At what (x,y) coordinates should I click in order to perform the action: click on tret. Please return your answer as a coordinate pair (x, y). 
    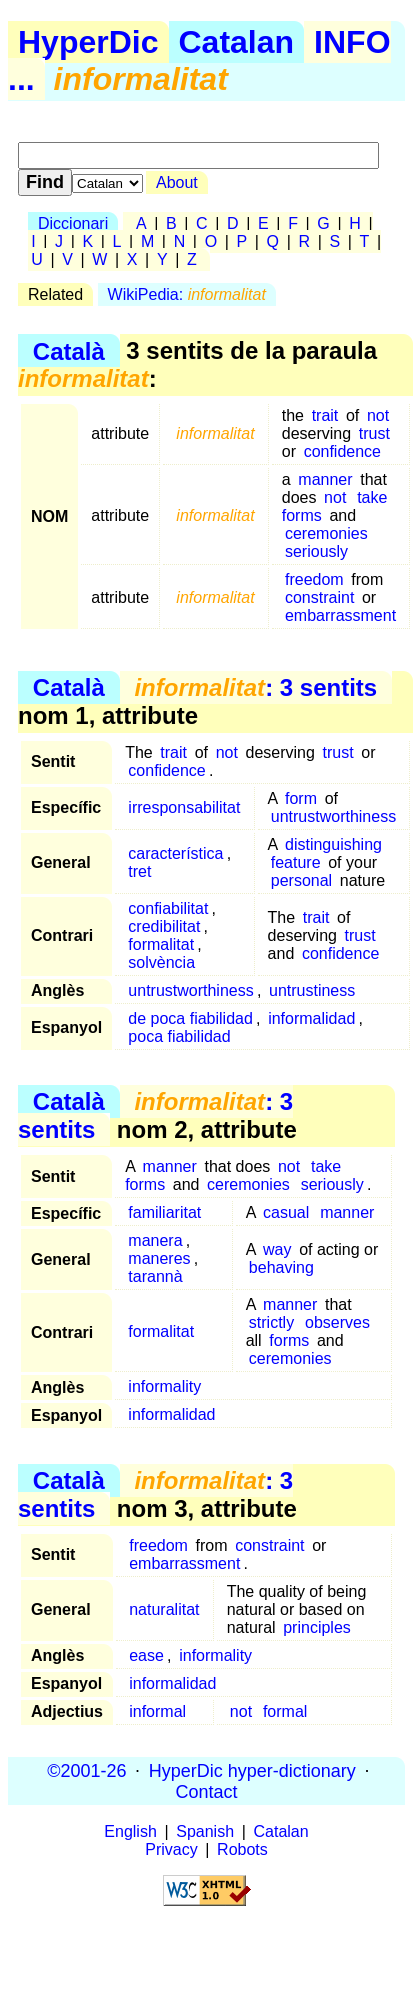
    Looking at the image, I should click on (139, 871).